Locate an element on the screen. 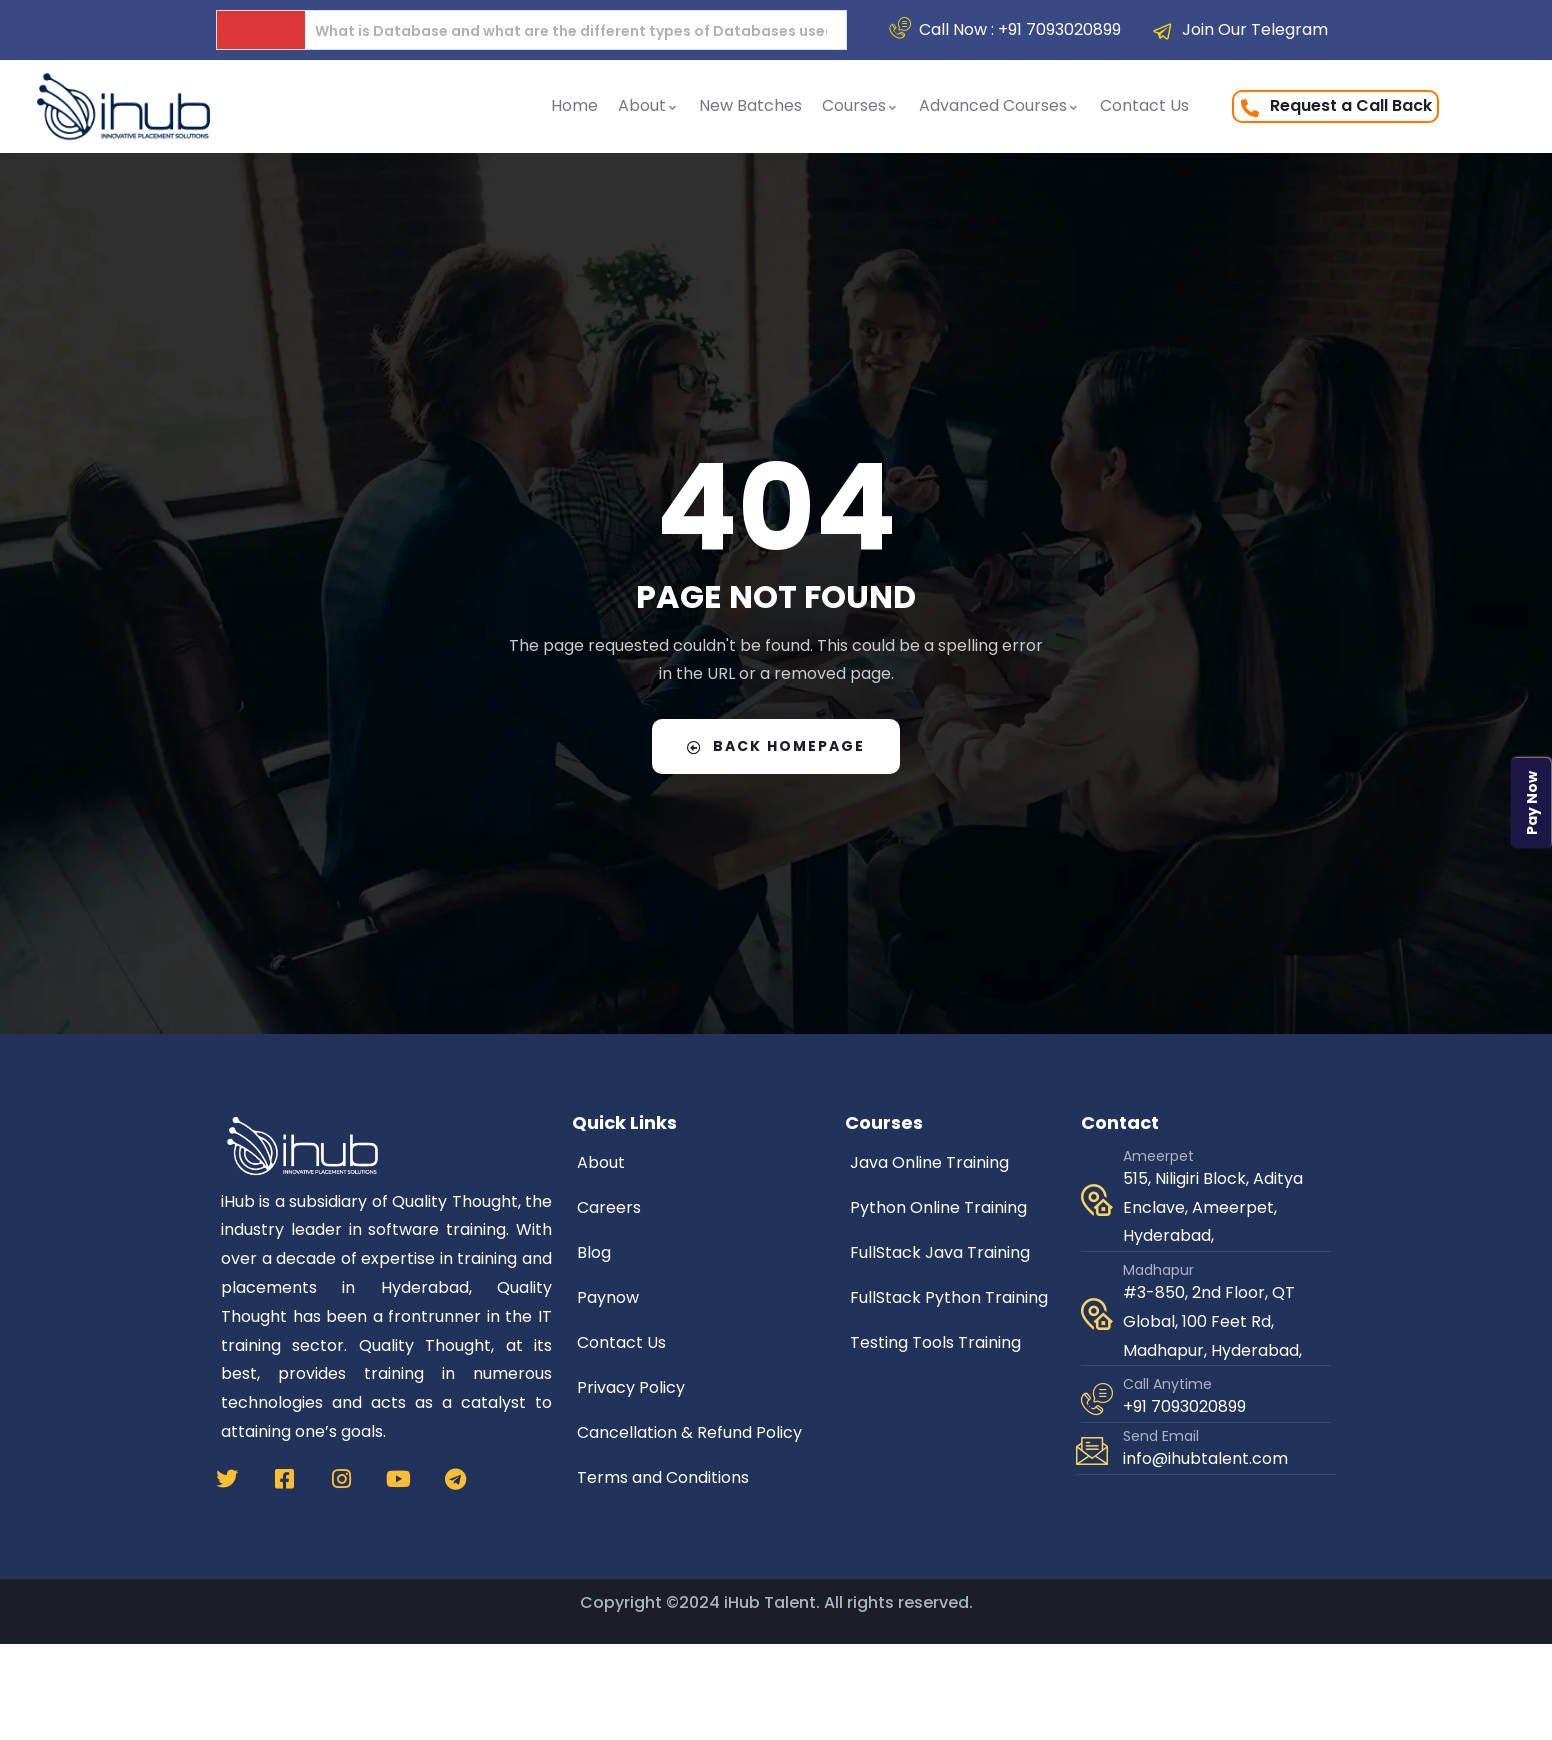  +91 7093020899 is located at coordinates (1184, 1406).